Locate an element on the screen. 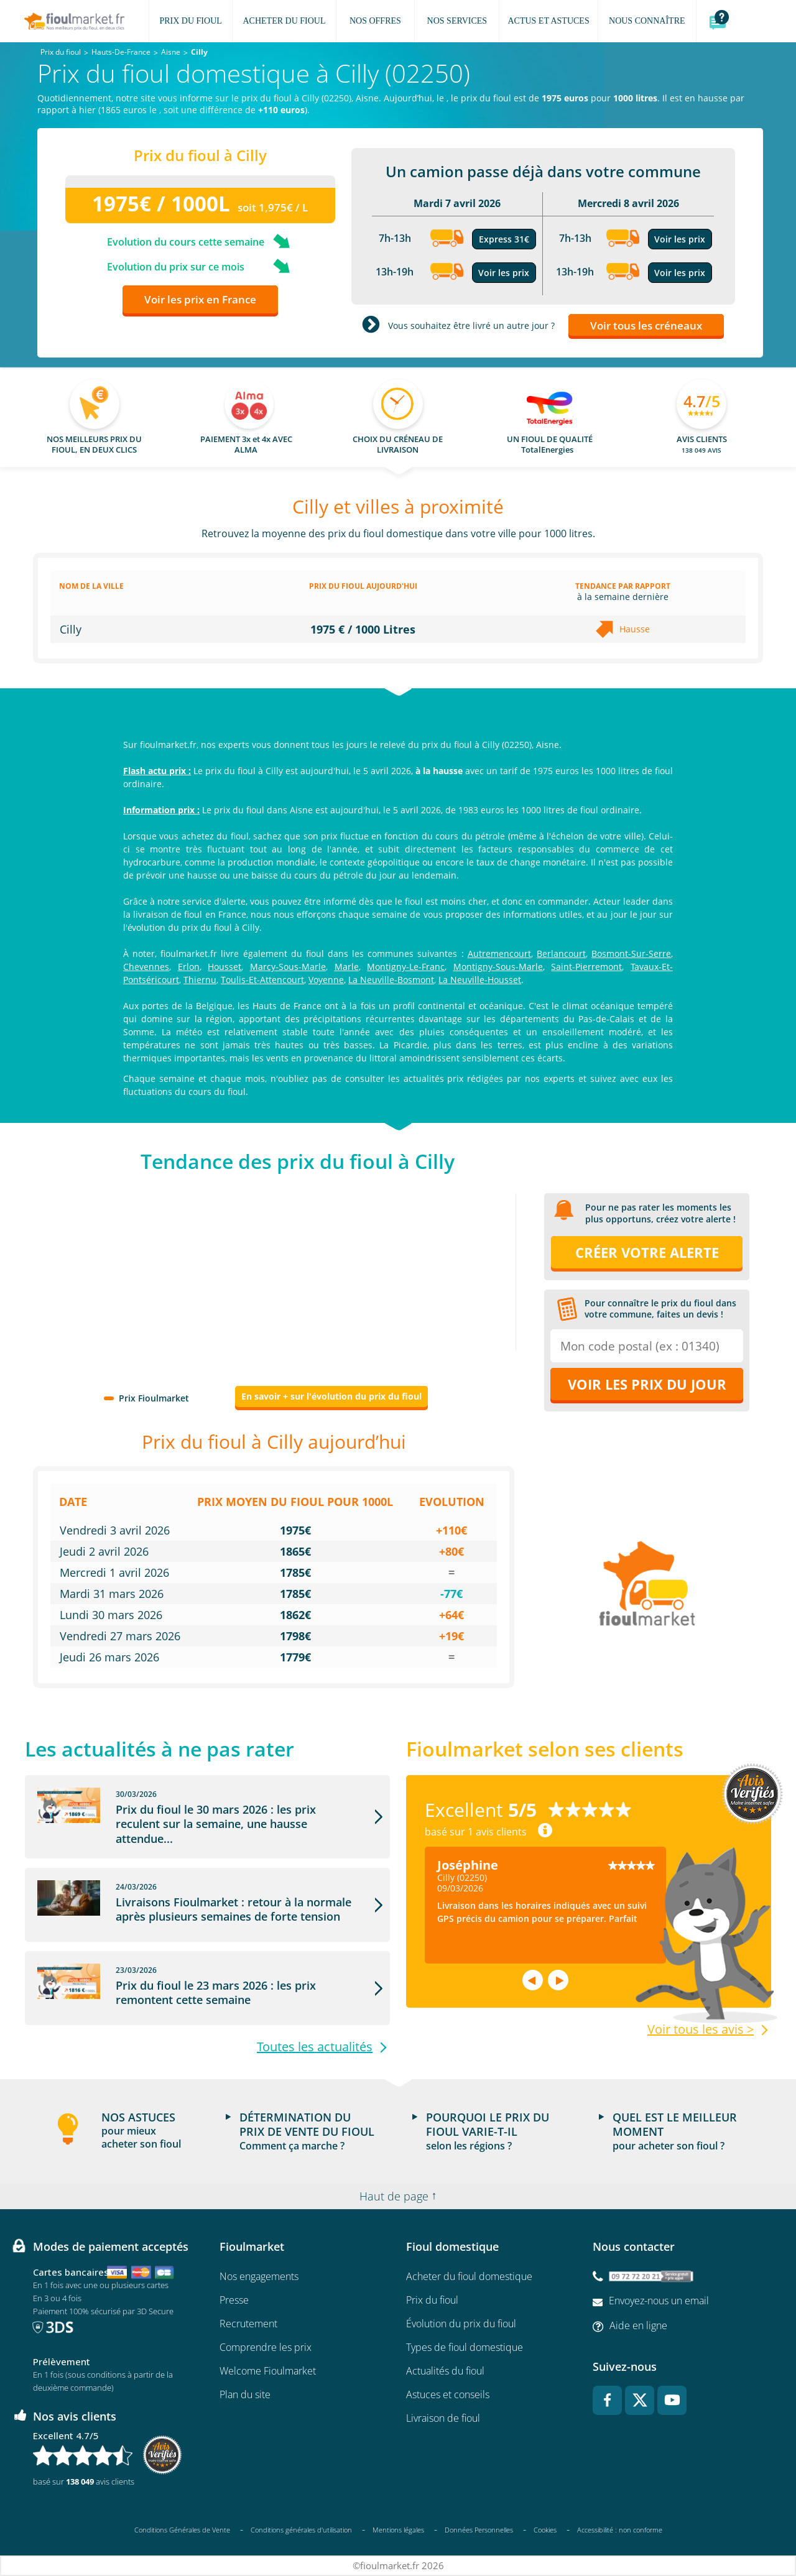  Montigny-Le-Franc is located at coordinates (406, 966).